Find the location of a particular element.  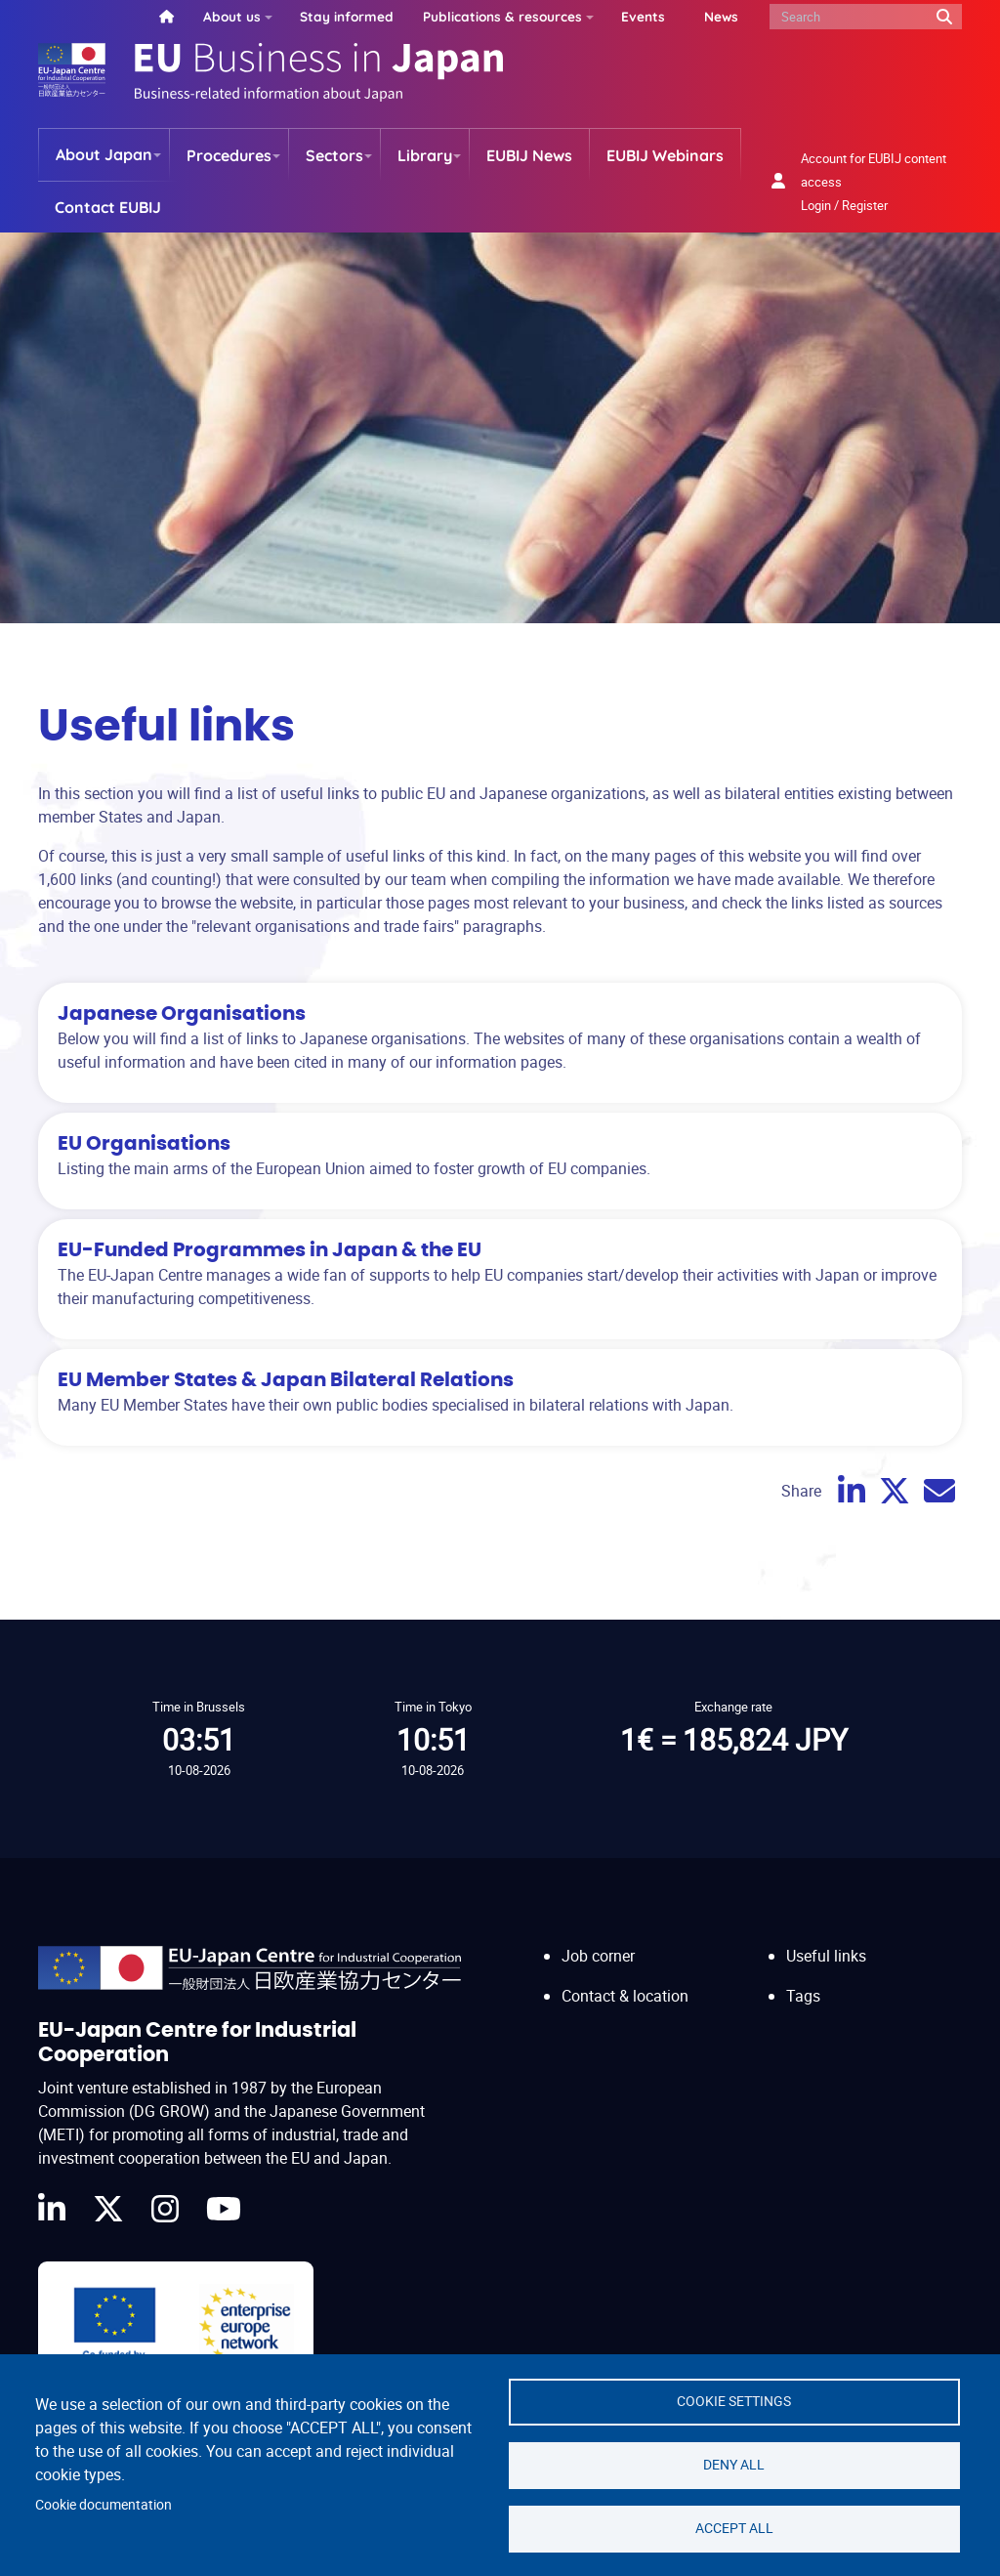

Sectors is located at coordinates (334, 155).